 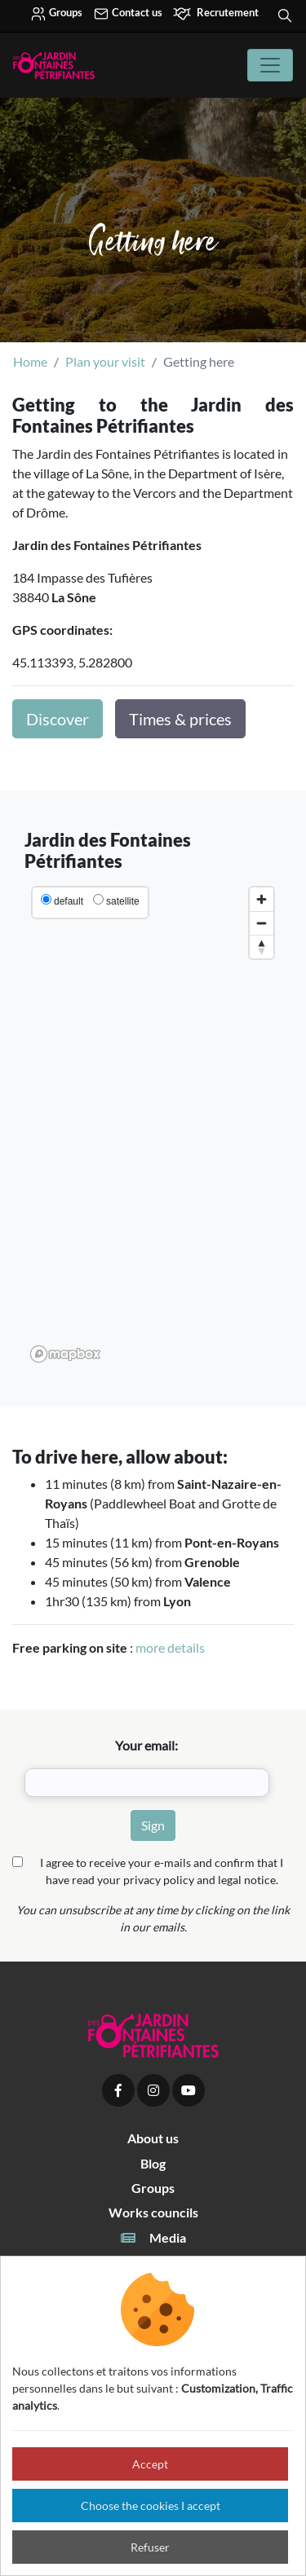 I want to click on Choose the cookies I accept, so click(x=150, y=2505).